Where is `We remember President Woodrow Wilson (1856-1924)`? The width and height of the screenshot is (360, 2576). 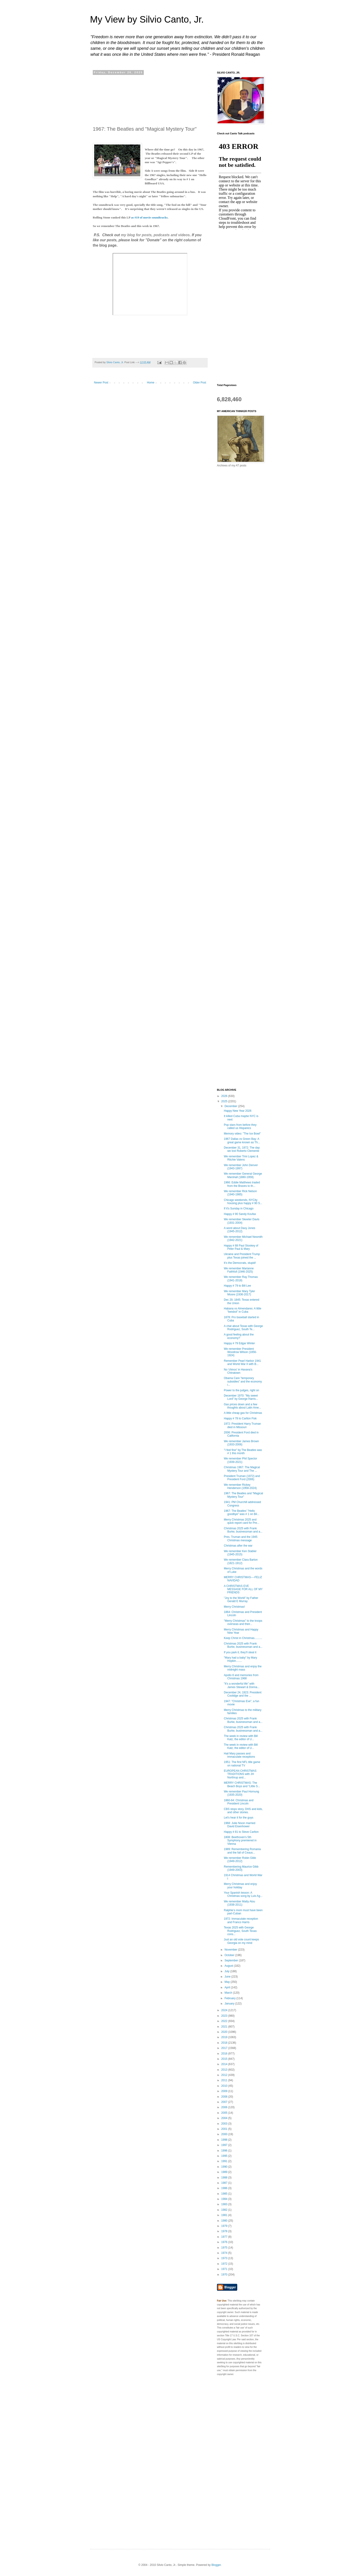 We remember President Woodrow Wilson (1856-1924) is located at coordinates (240, 1352).